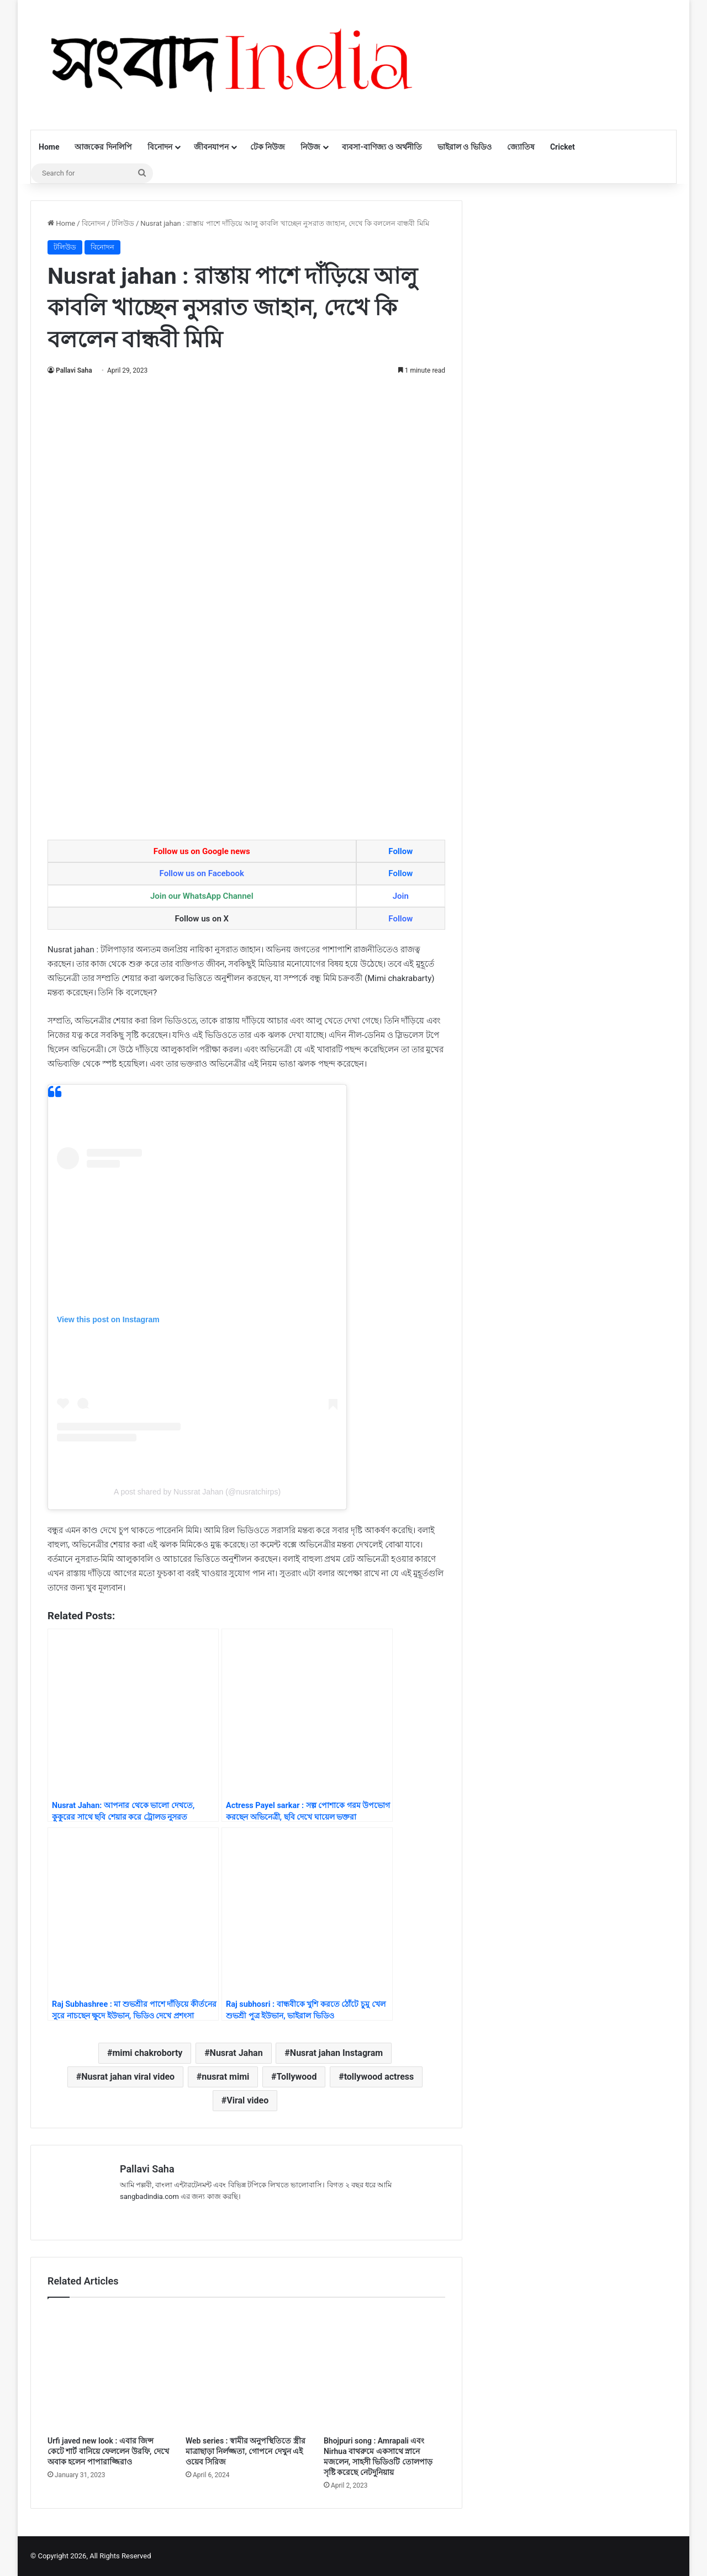 The image size is (707, 2576). I want to click on জ্যোতিষ, so click(521, 146).